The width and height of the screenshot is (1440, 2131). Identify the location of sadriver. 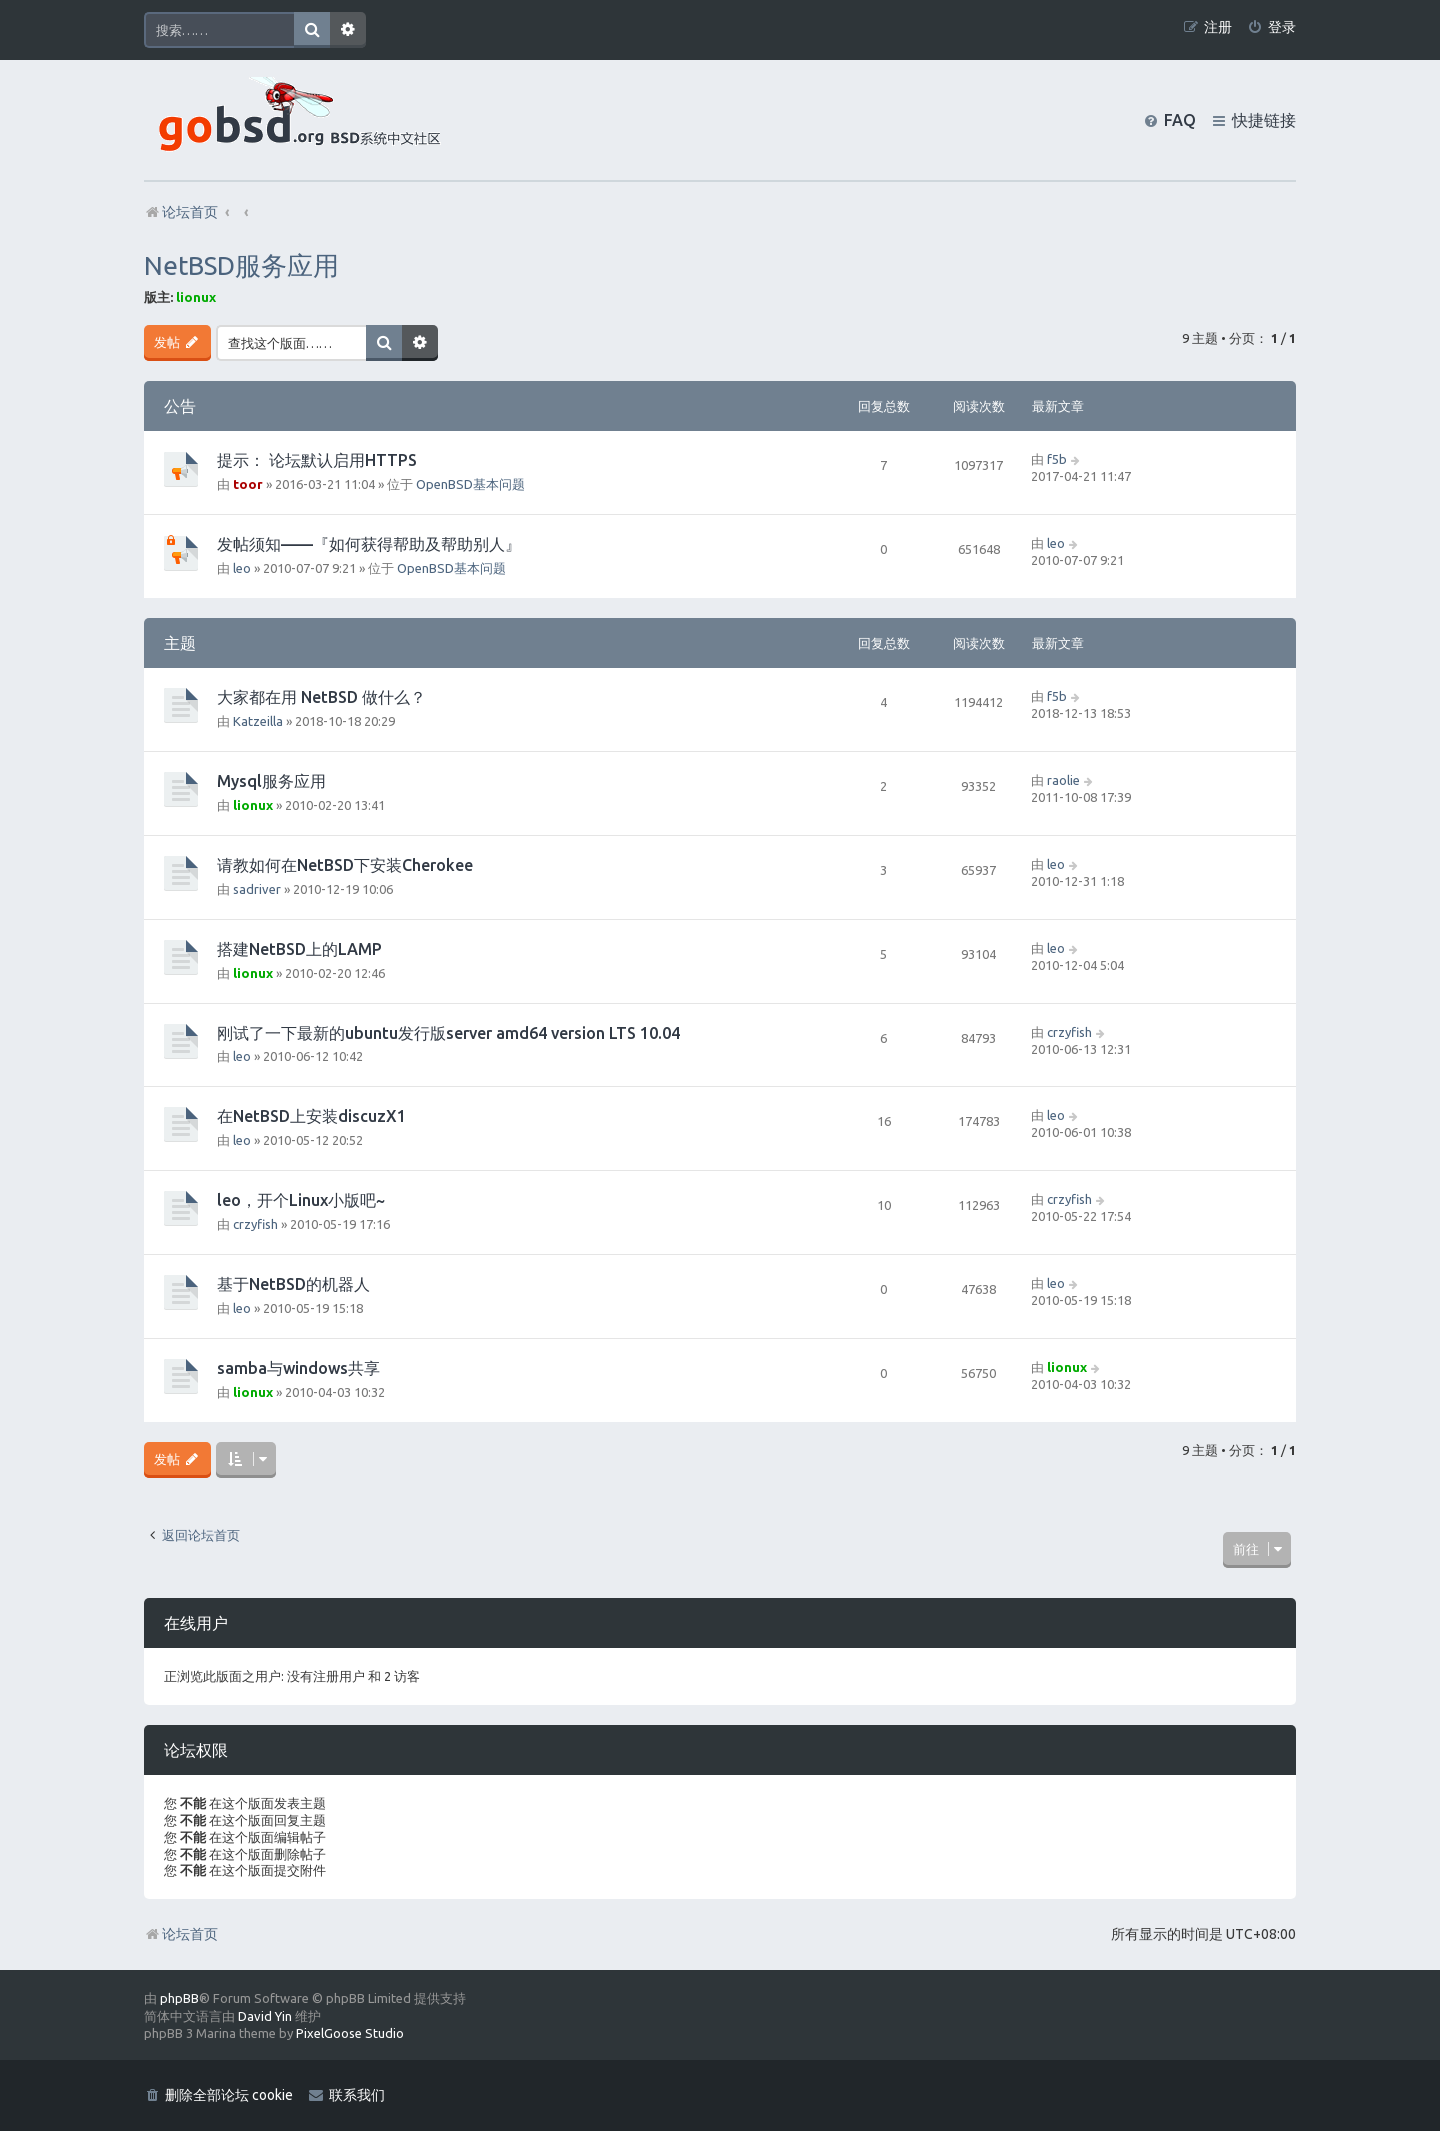
(257, 889).